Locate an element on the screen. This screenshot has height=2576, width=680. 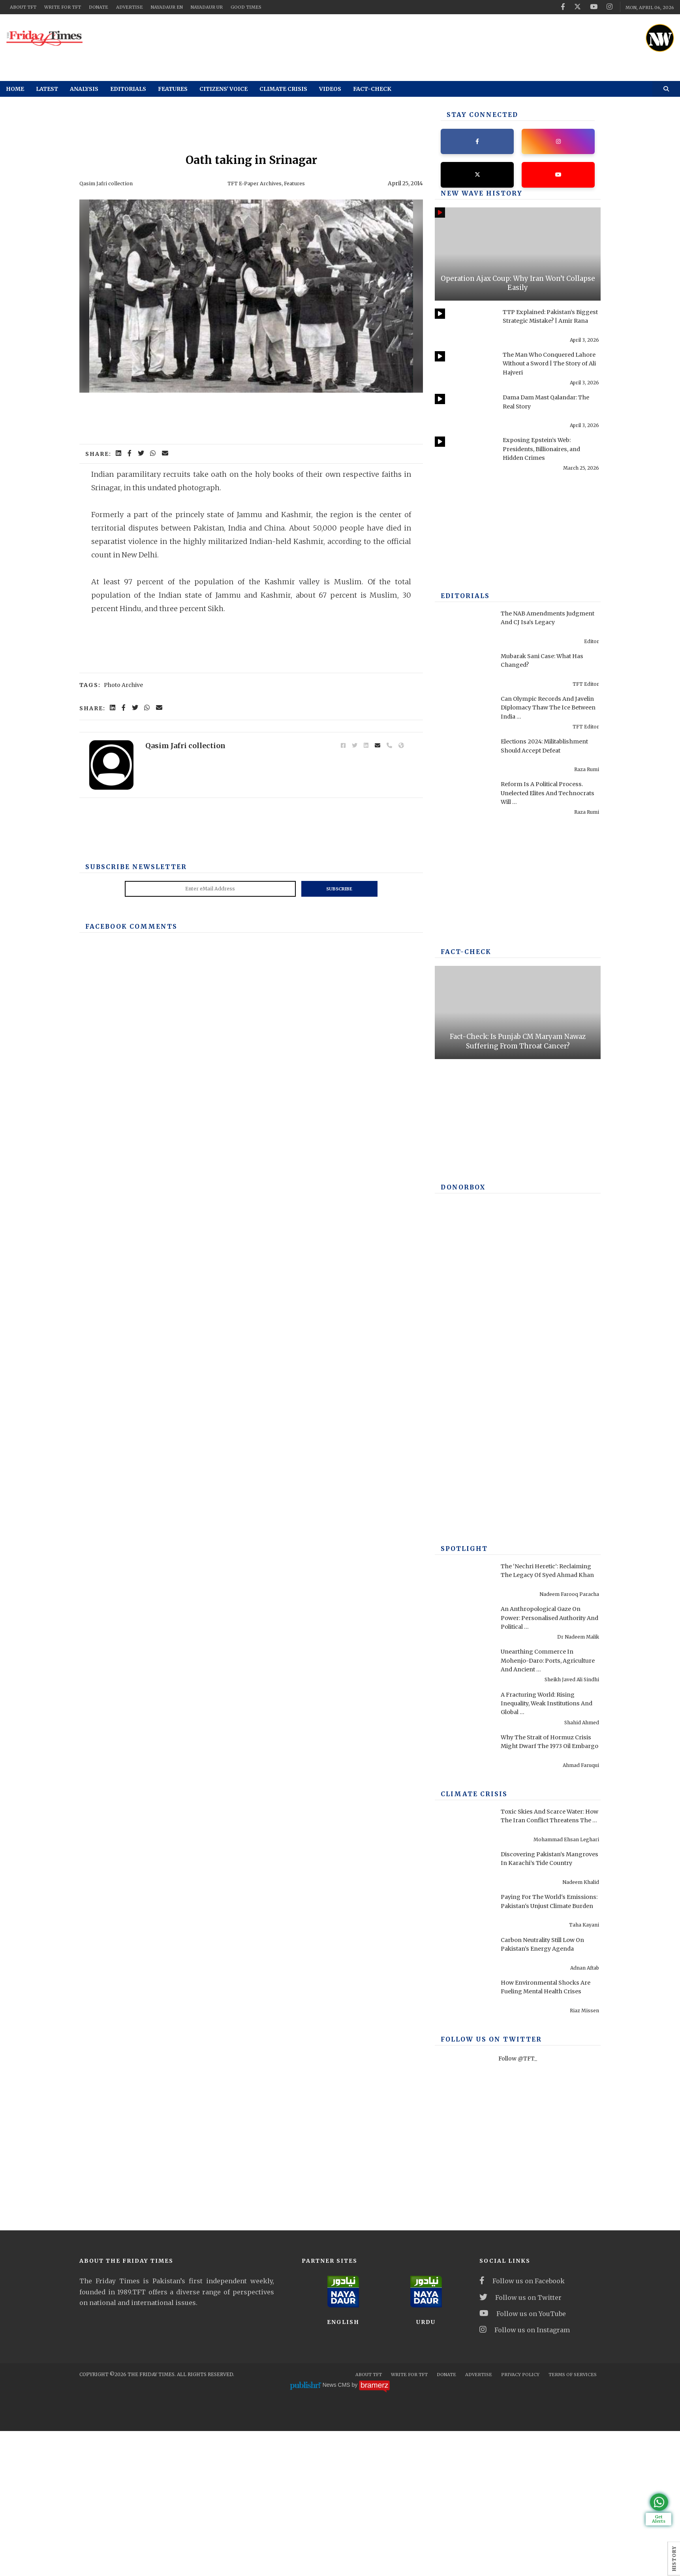
Editorials is located at coordinates (128, 88).